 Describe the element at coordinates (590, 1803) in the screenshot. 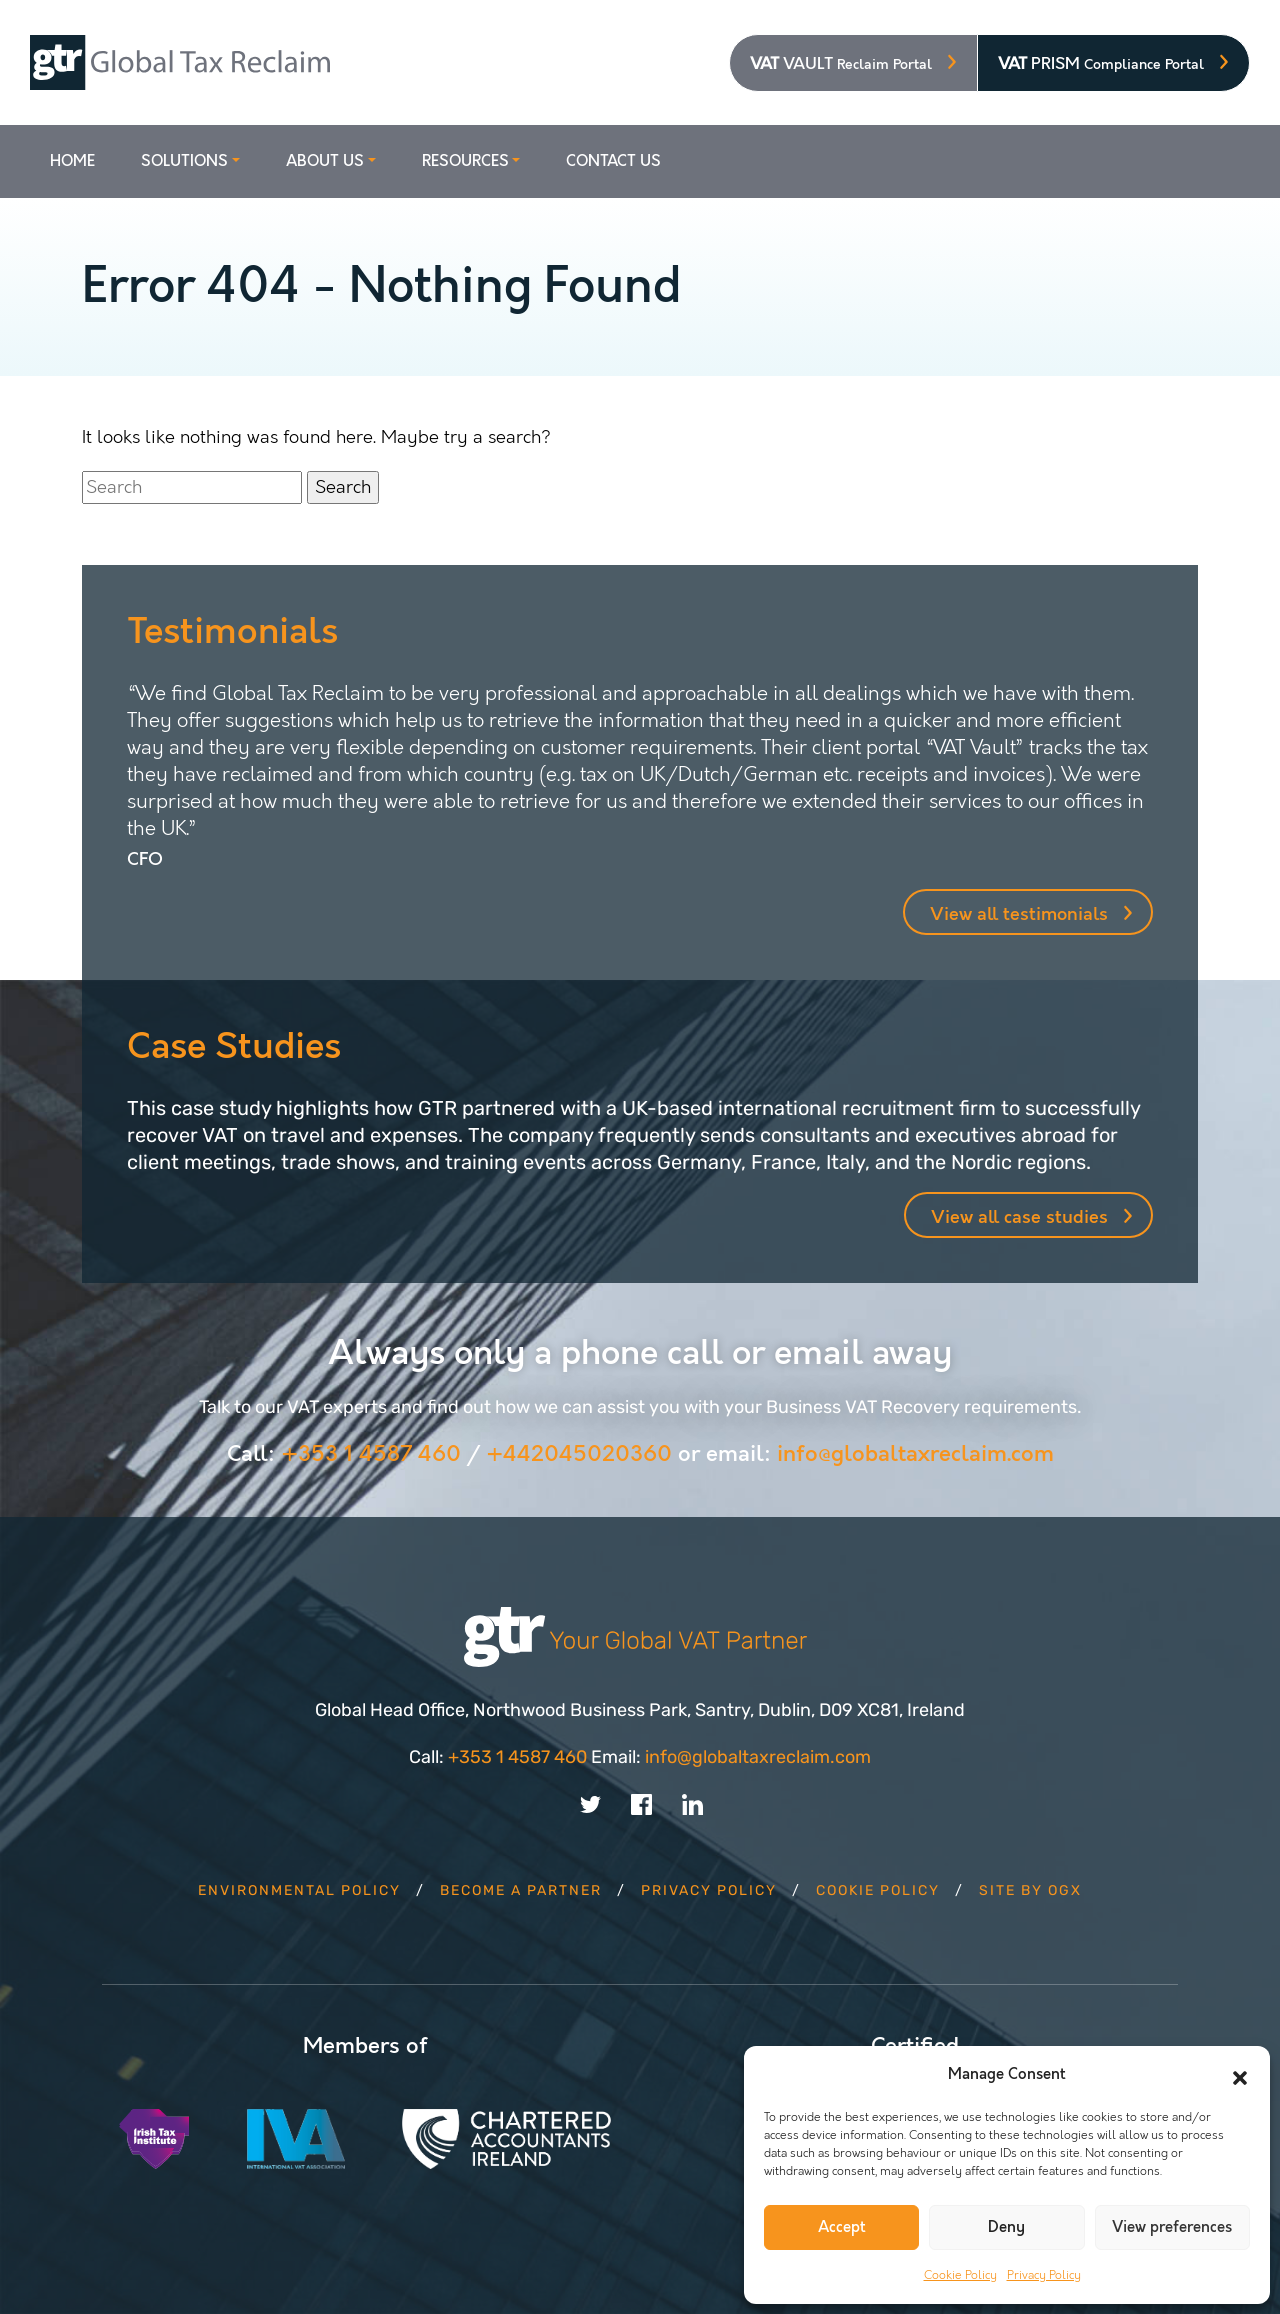

I see `[Link to Twitter account]` at that location.